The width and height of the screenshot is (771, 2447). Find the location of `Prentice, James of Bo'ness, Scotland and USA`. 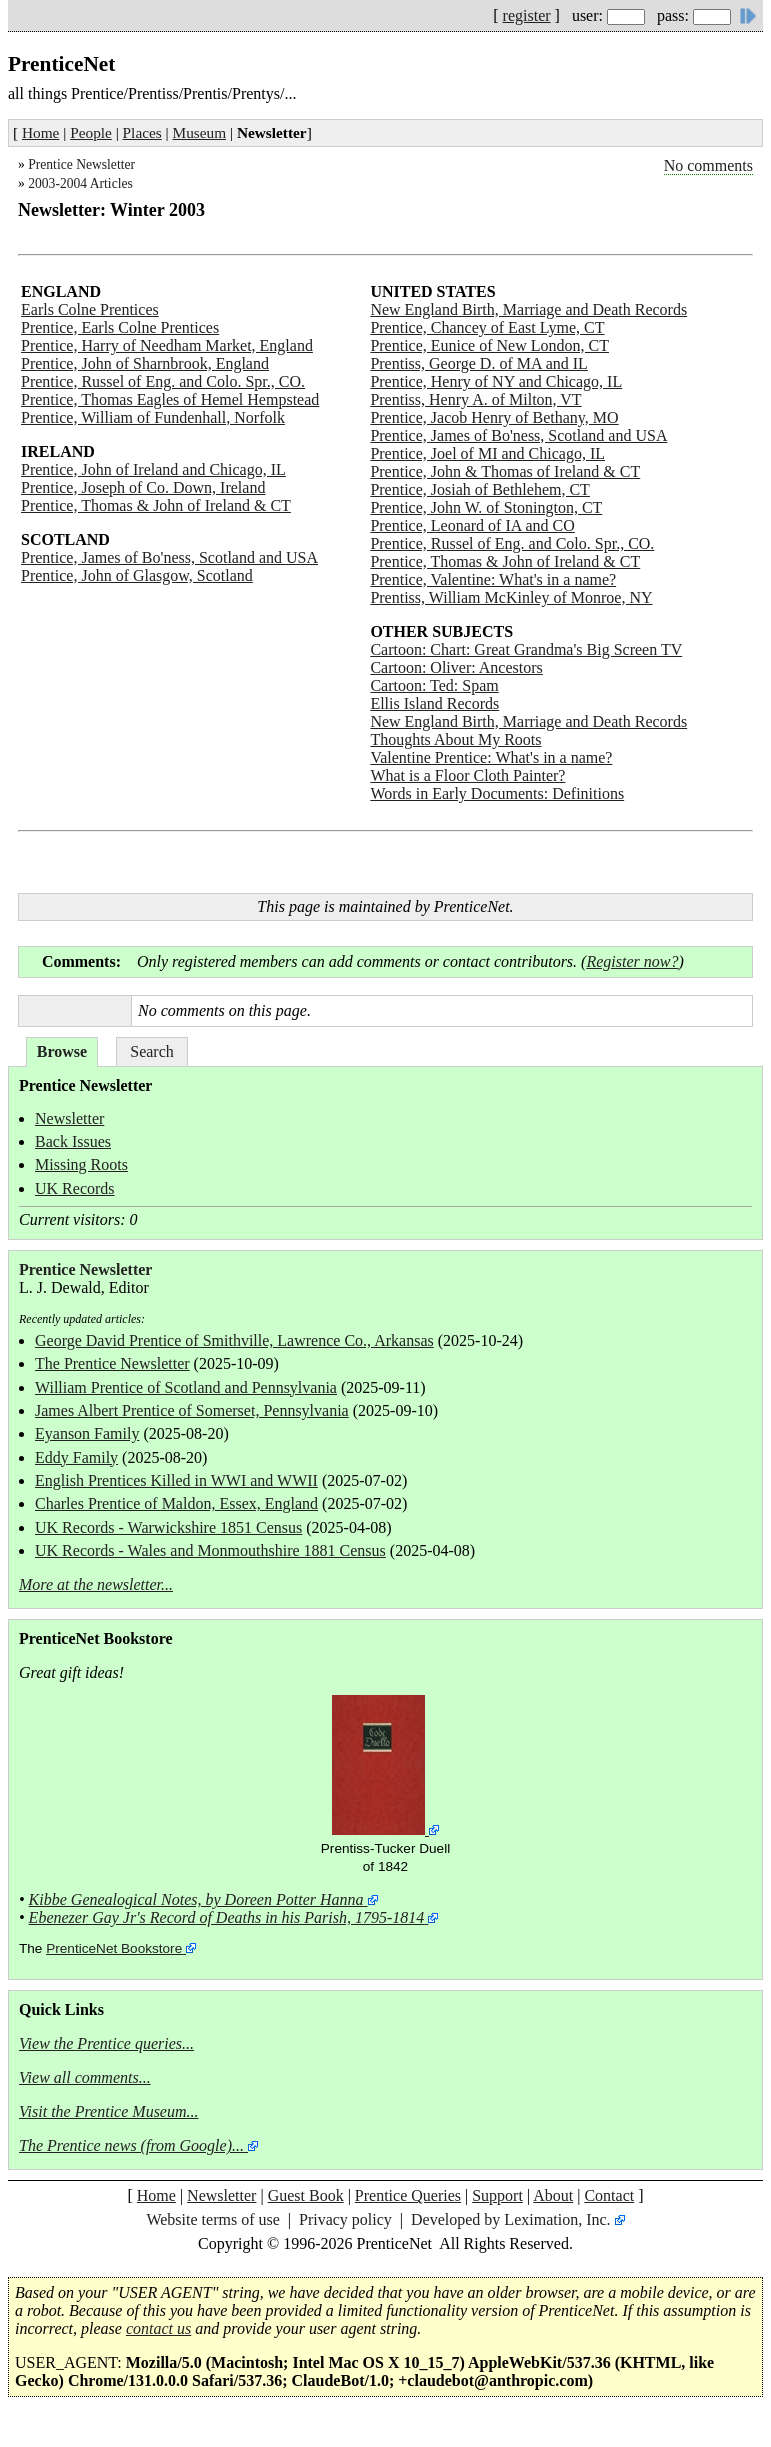

Prentice, James of Bo'ness, Scotland and USA is located at coordinates (169, 557).